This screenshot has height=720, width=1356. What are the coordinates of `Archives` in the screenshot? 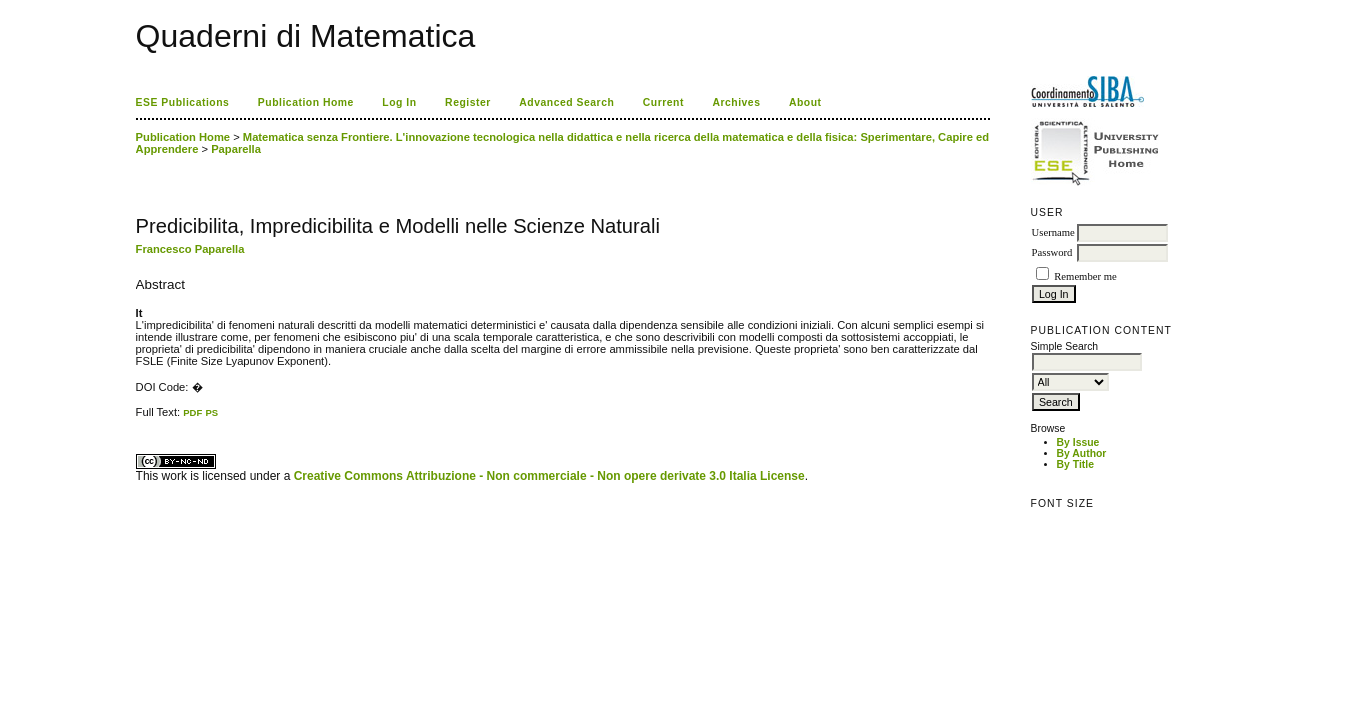 It's located at (736, 102).